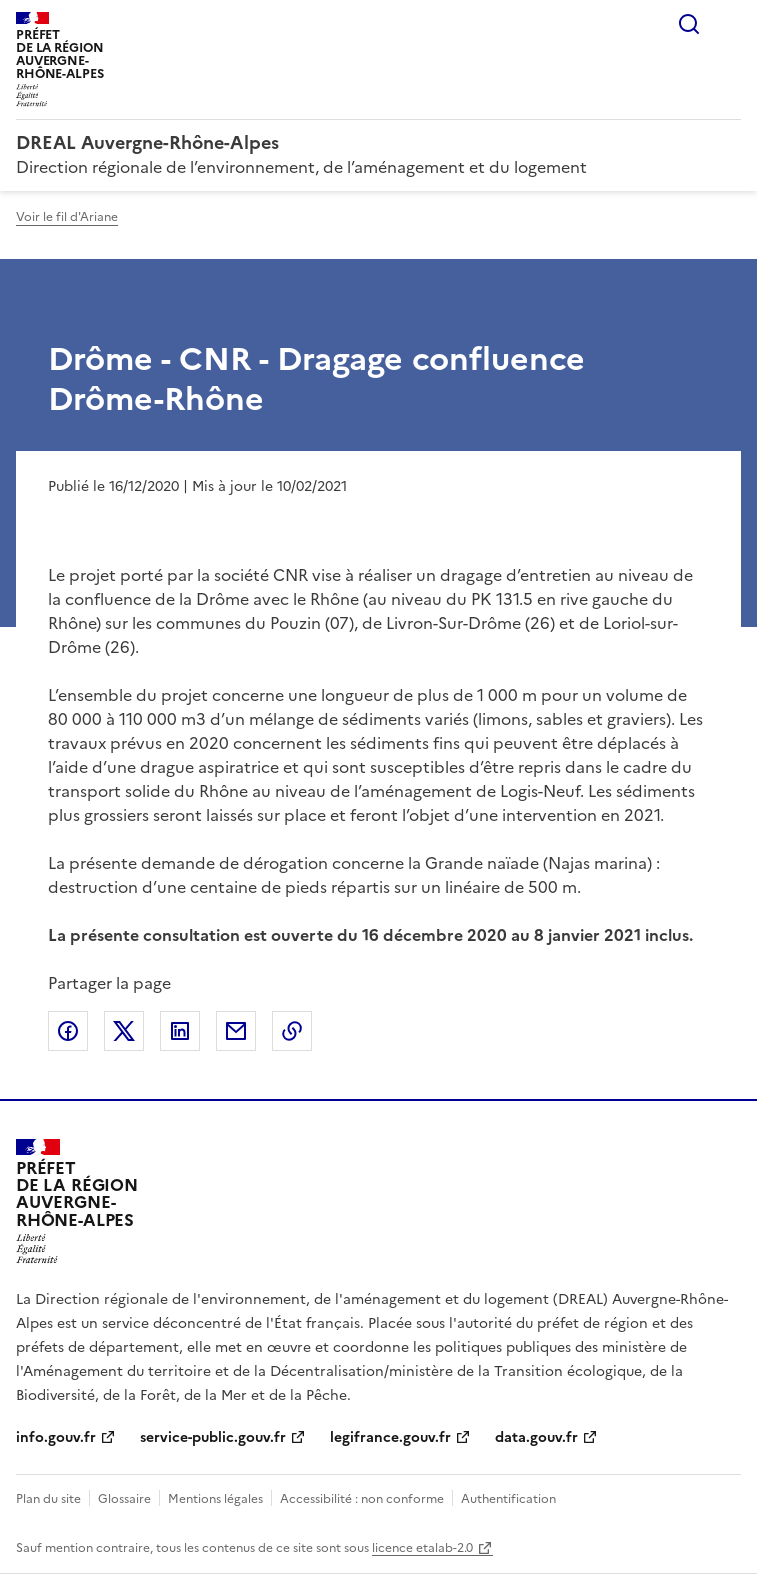 The image size is (757, 1574). What do you see at coordinates (292, 1031) in the screenshot?
I see `Copier le lien de la page dans le presse-papier` at bounding box center [292, 1031].